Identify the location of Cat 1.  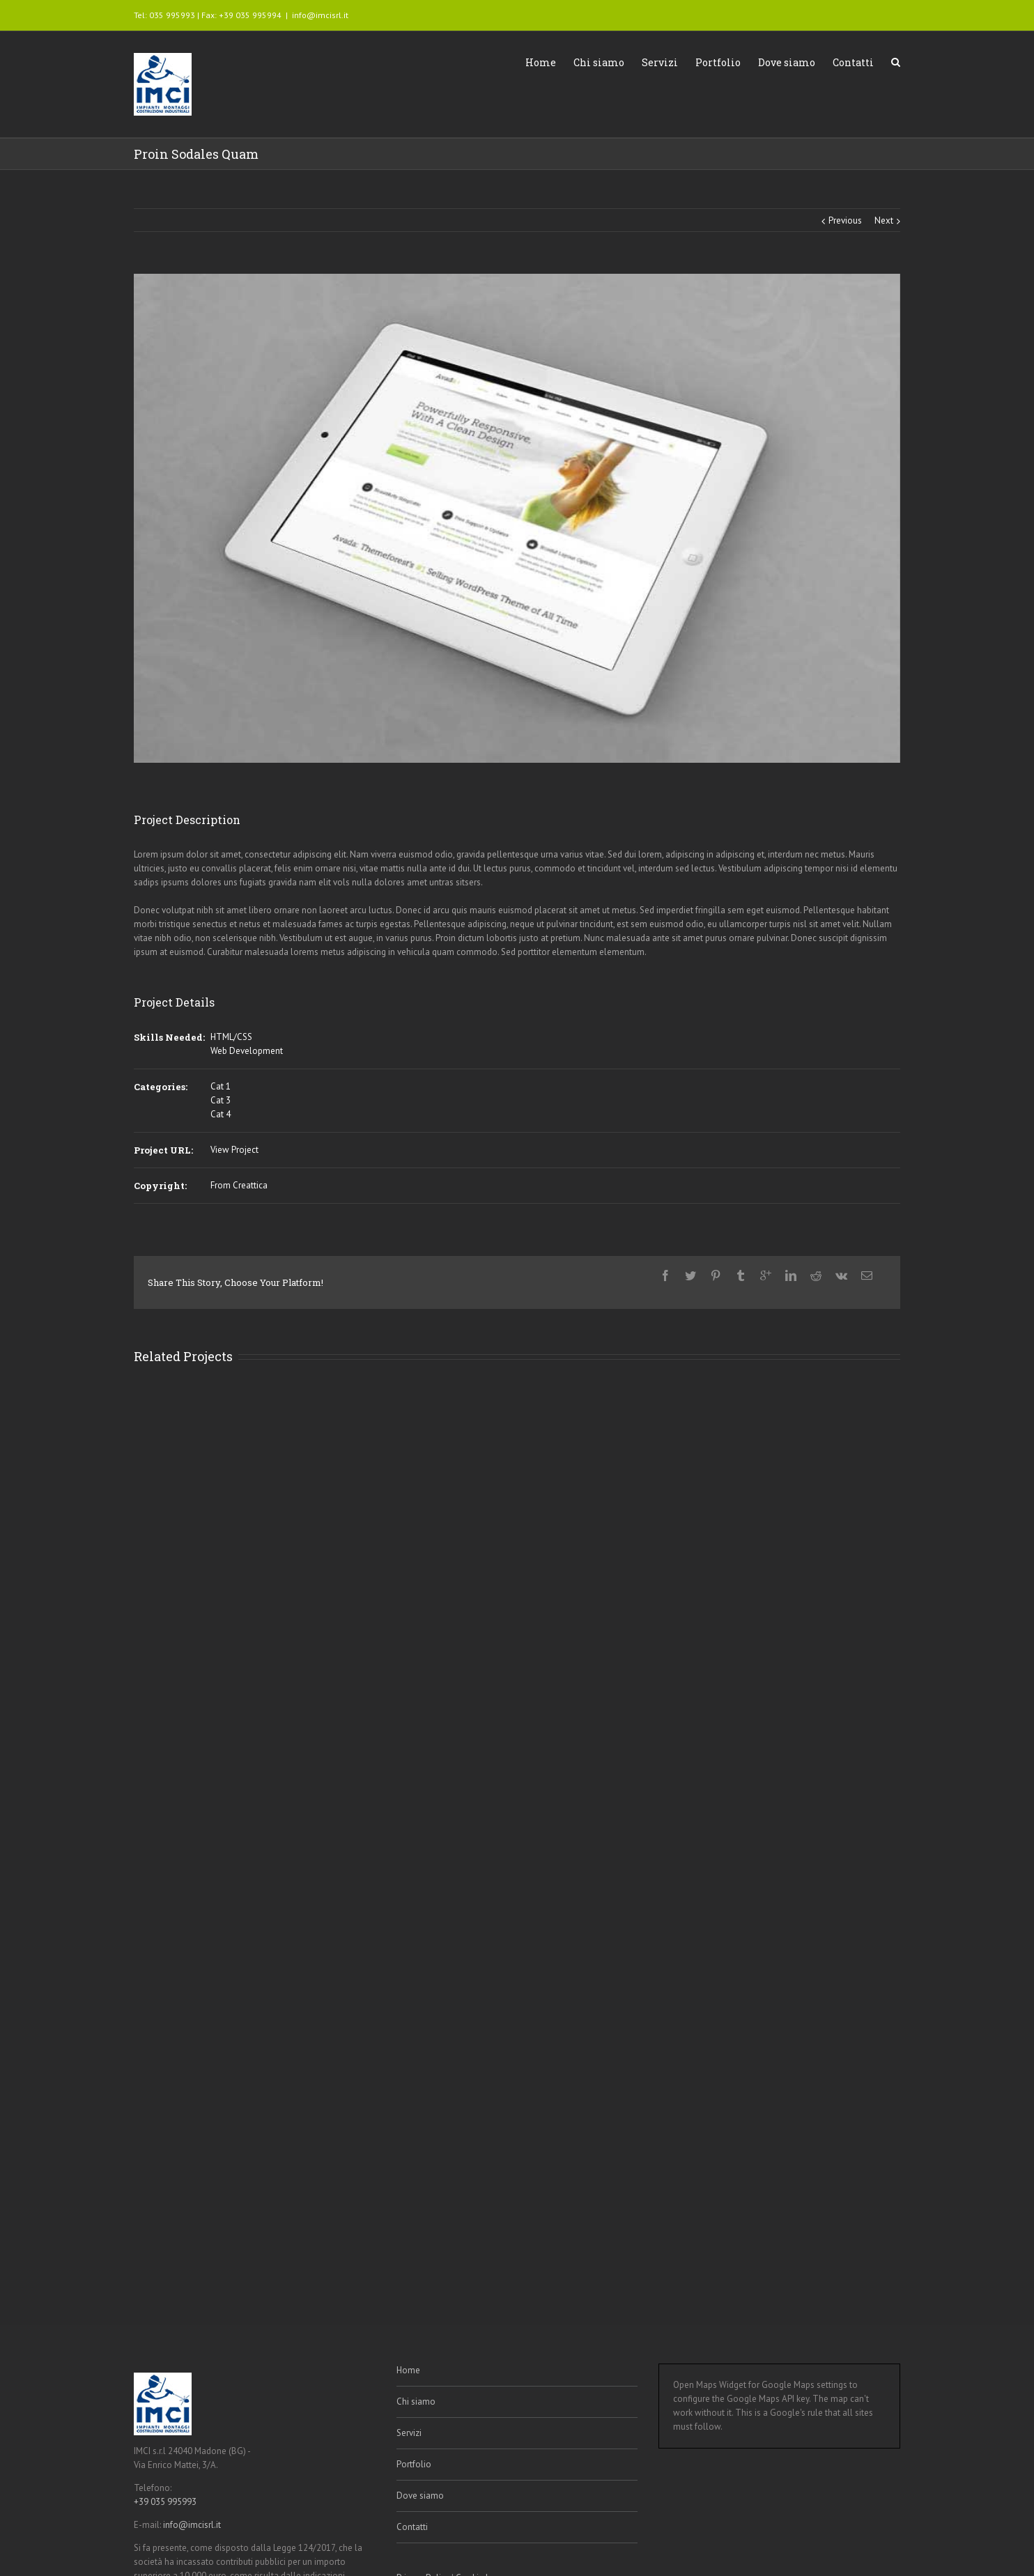
(220, 1086).